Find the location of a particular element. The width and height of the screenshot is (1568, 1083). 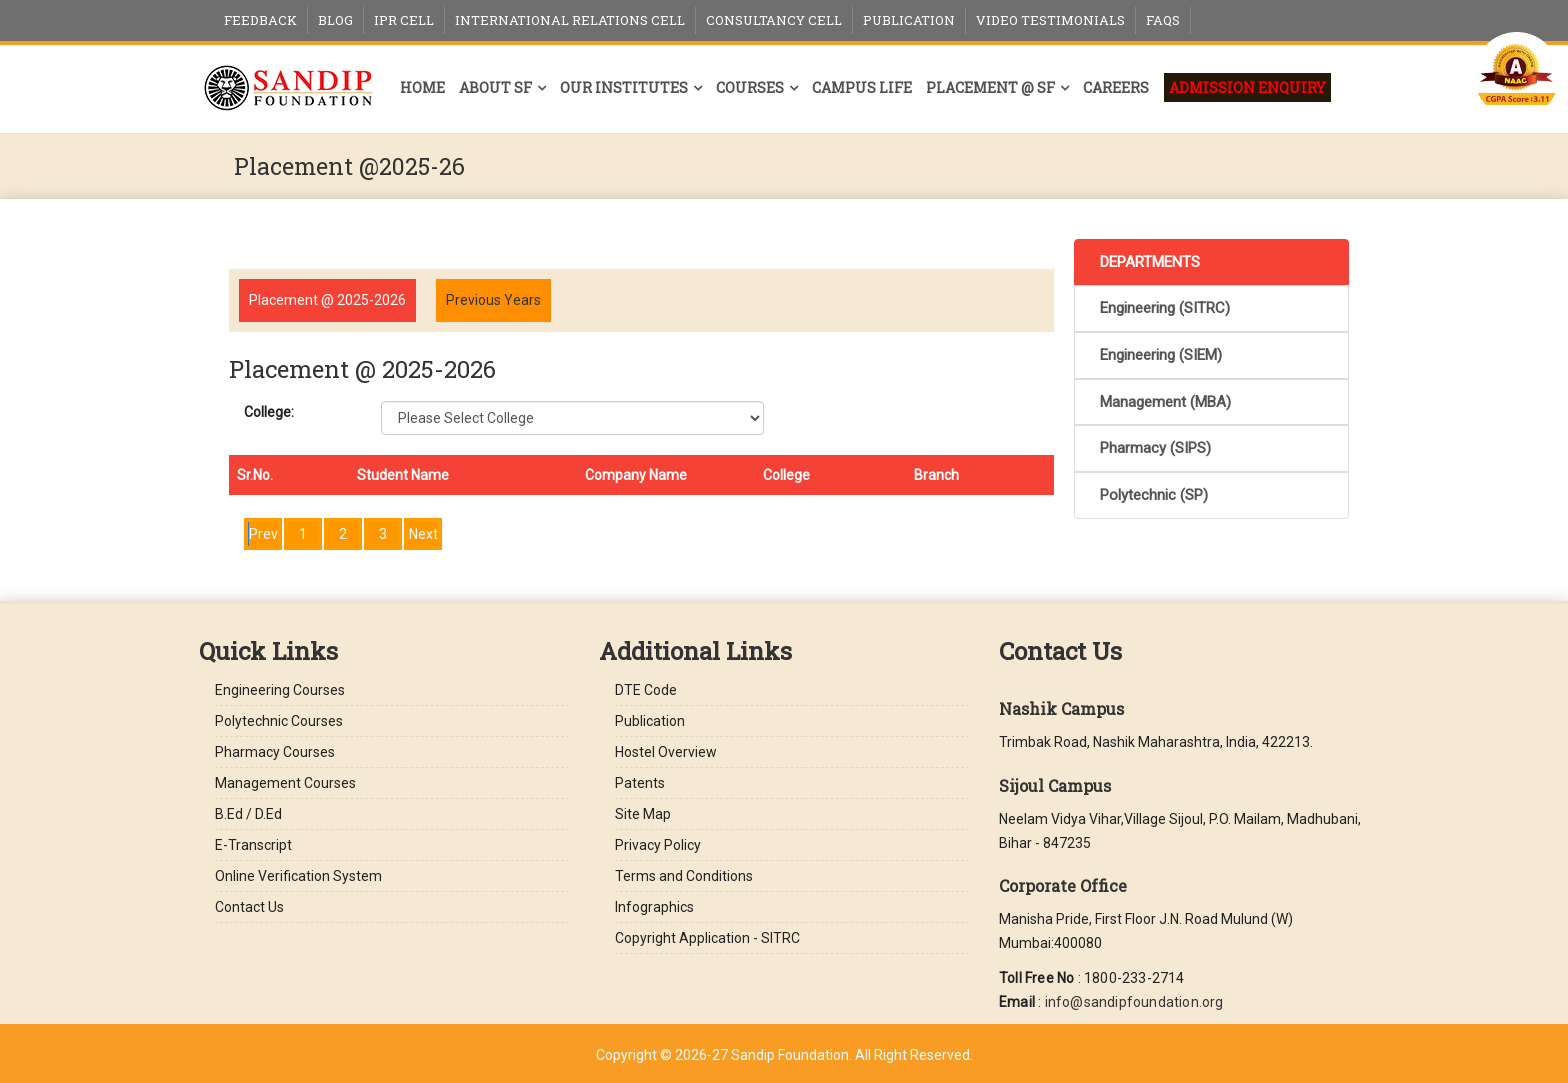

Prev is located at coordinates (263, 534).